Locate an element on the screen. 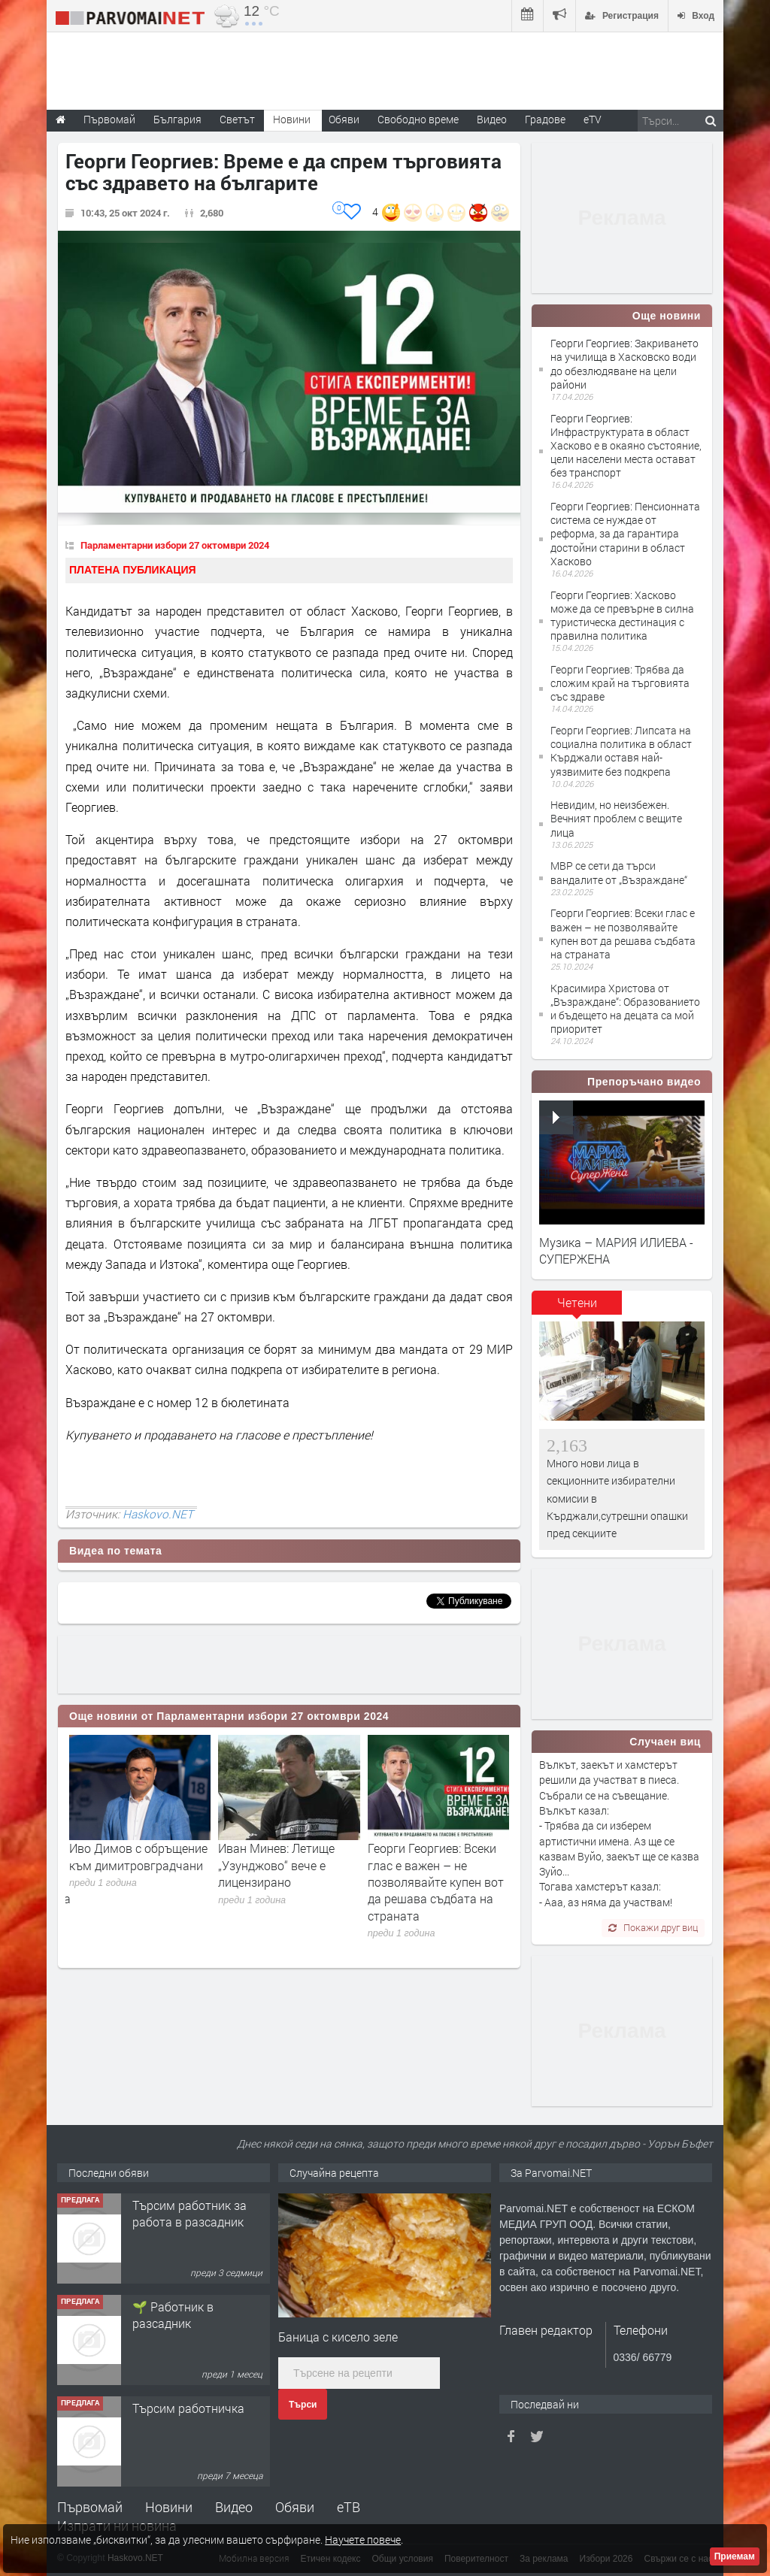  Видео is located at coordinates (234, 2507).